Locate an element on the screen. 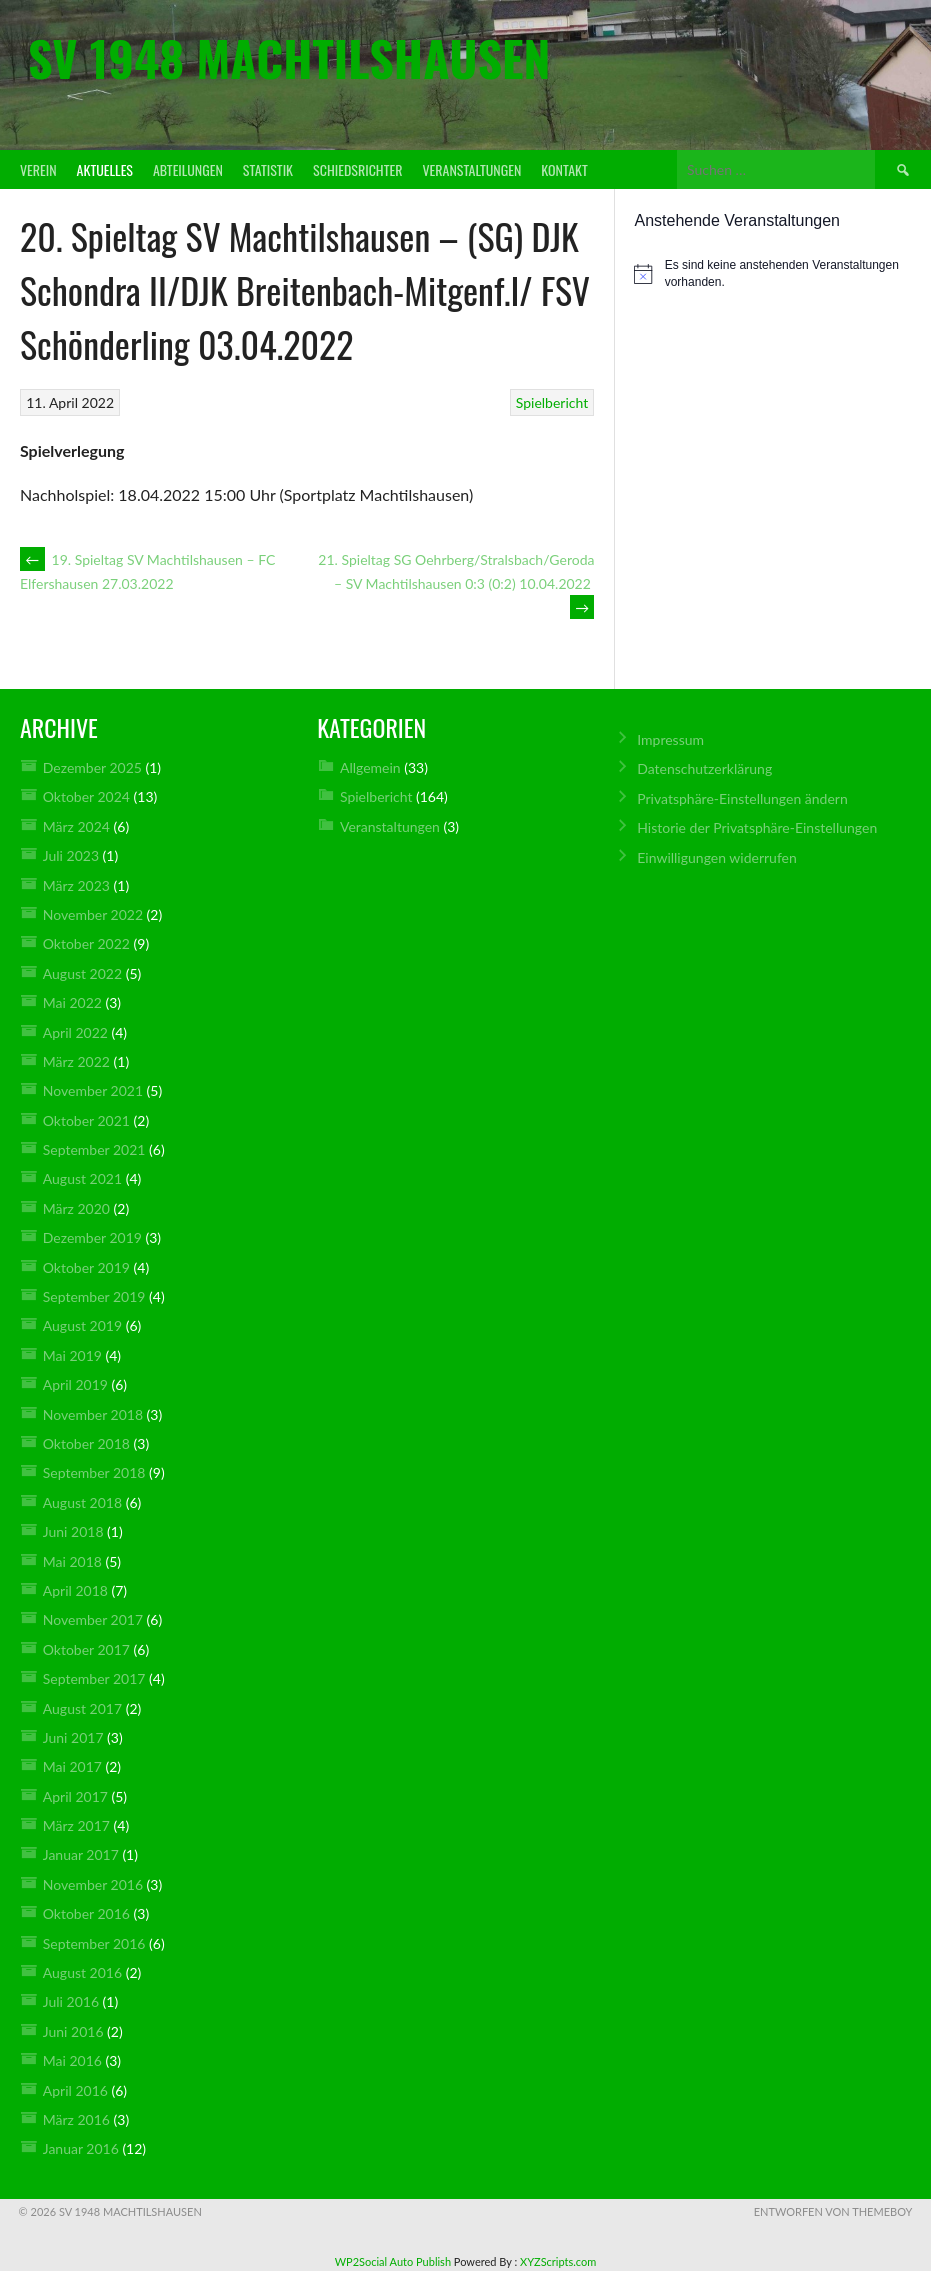 This screenshot has height=2271, width=931. Entworfen von ThemeBoy is located at coordinates (833, 2211).